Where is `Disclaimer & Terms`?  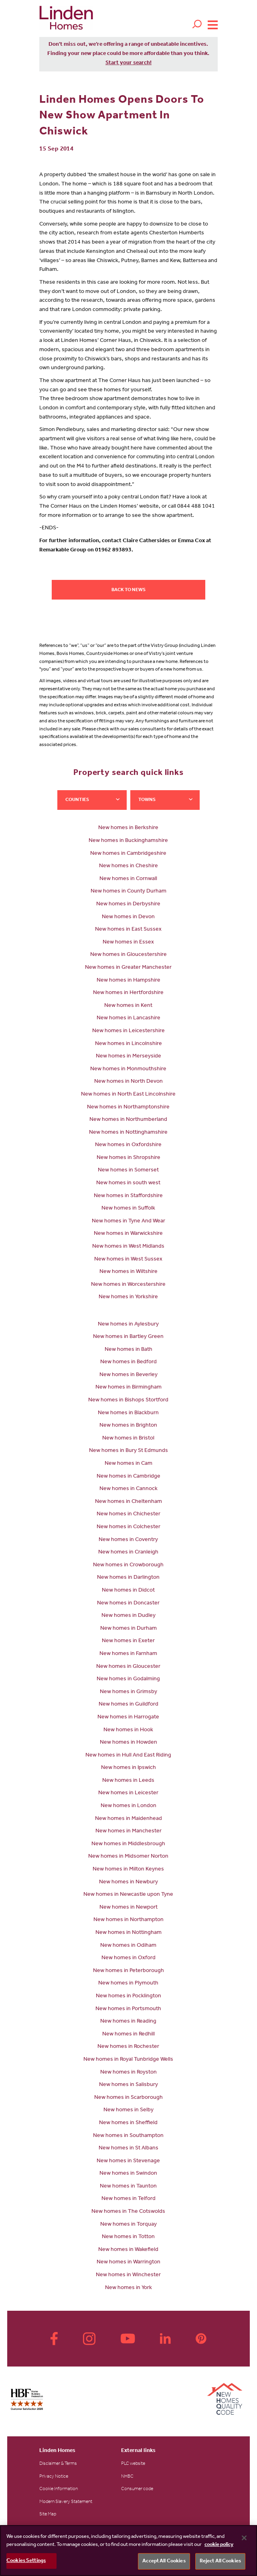 Disclaimer & Terms is located at coordinates (58, 2464).